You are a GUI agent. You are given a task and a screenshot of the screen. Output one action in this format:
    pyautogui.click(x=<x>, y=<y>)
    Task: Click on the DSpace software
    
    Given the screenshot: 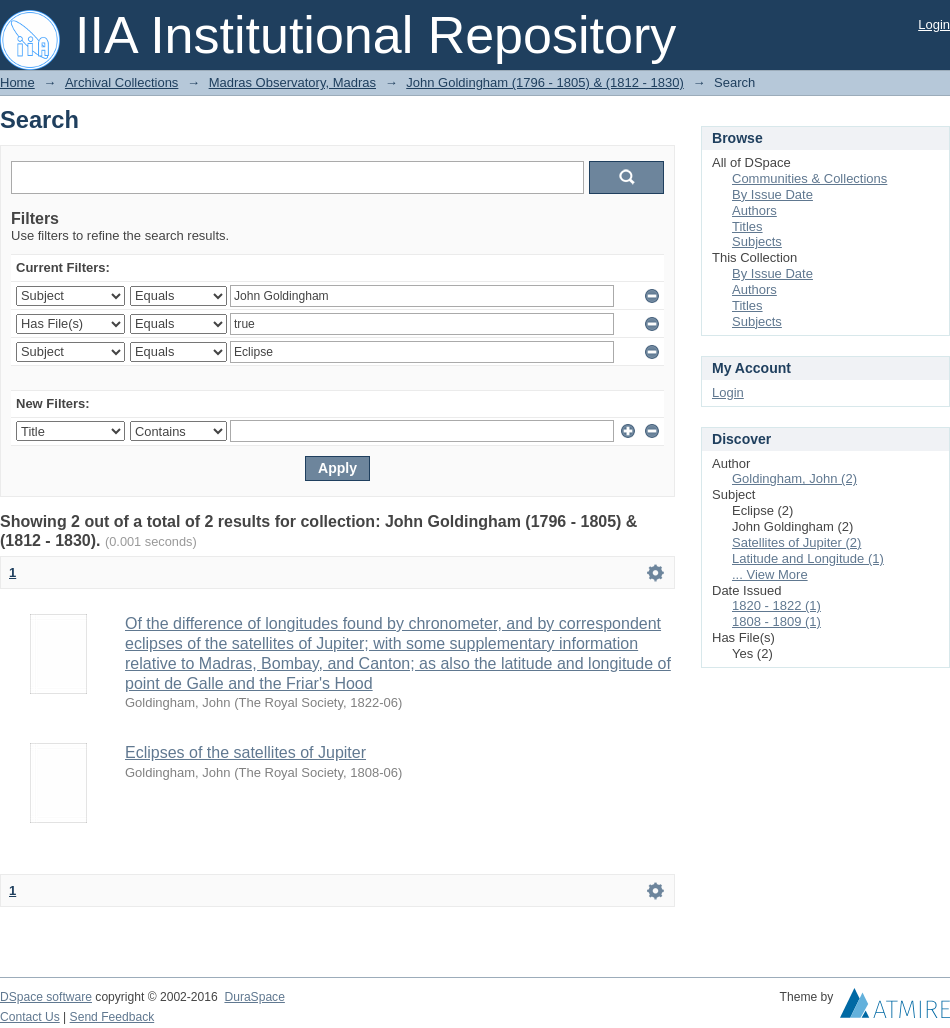 What is the action you would take?
    pyautogui.click(x=46, y=997)
    